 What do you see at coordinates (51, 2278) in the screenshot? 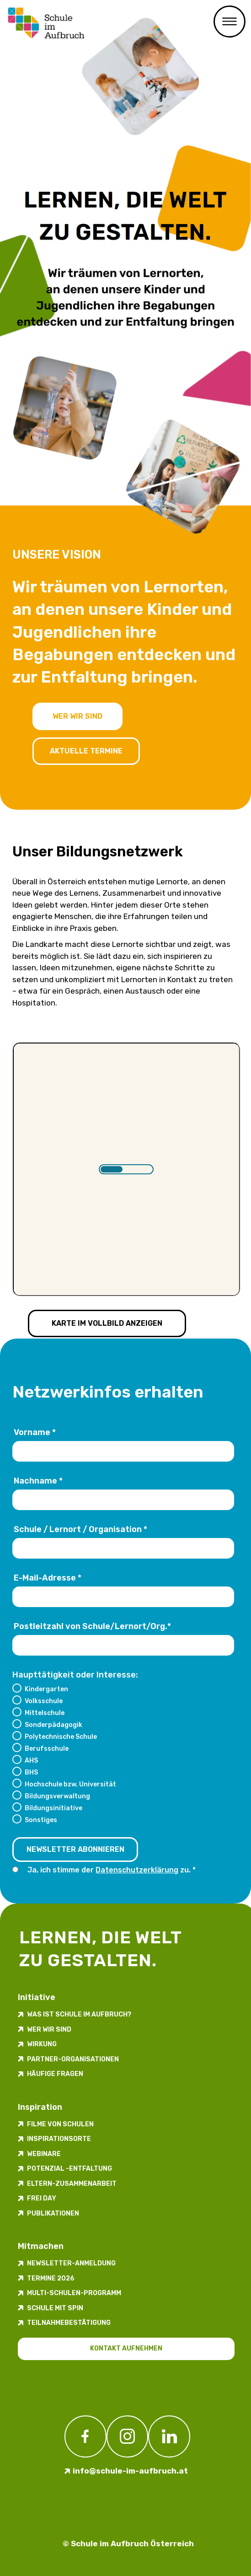
I see `Termine 2026` at bounding box center [51, 2278].